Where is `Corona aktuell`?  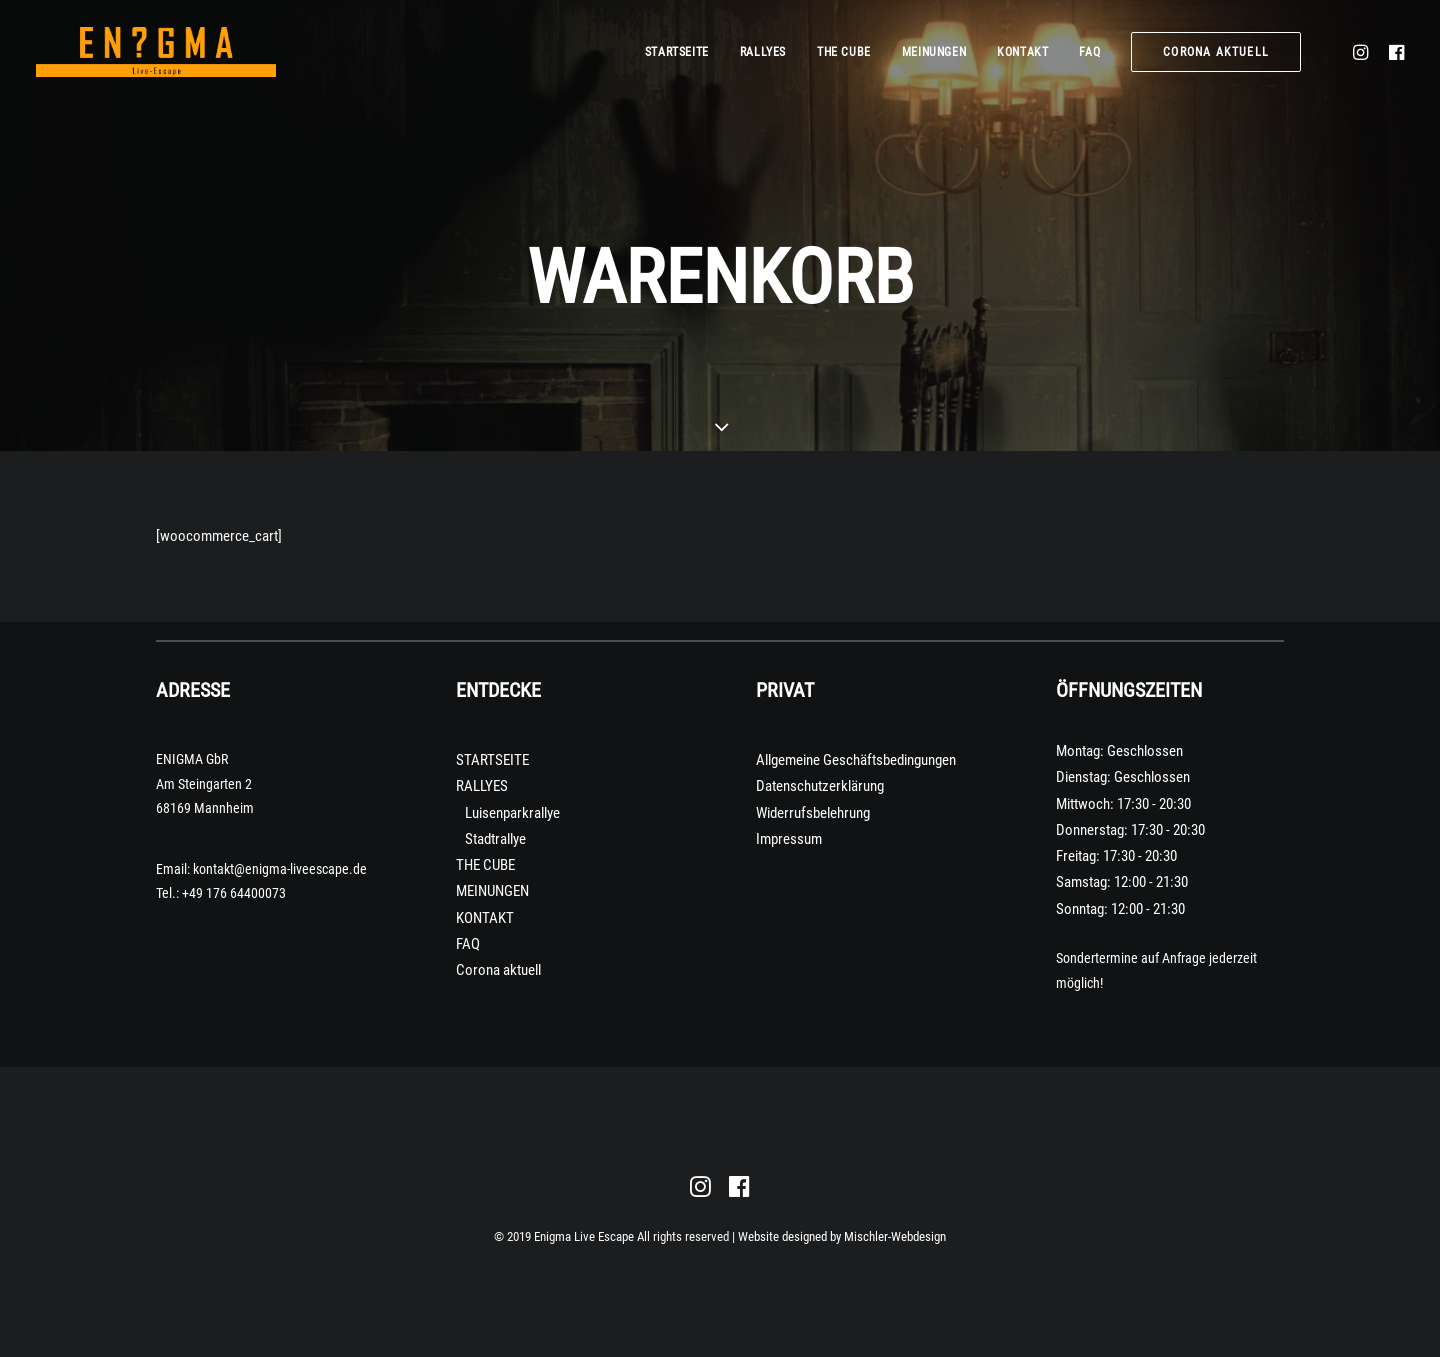 Corona aktuell is located at coordinates (498, 970).